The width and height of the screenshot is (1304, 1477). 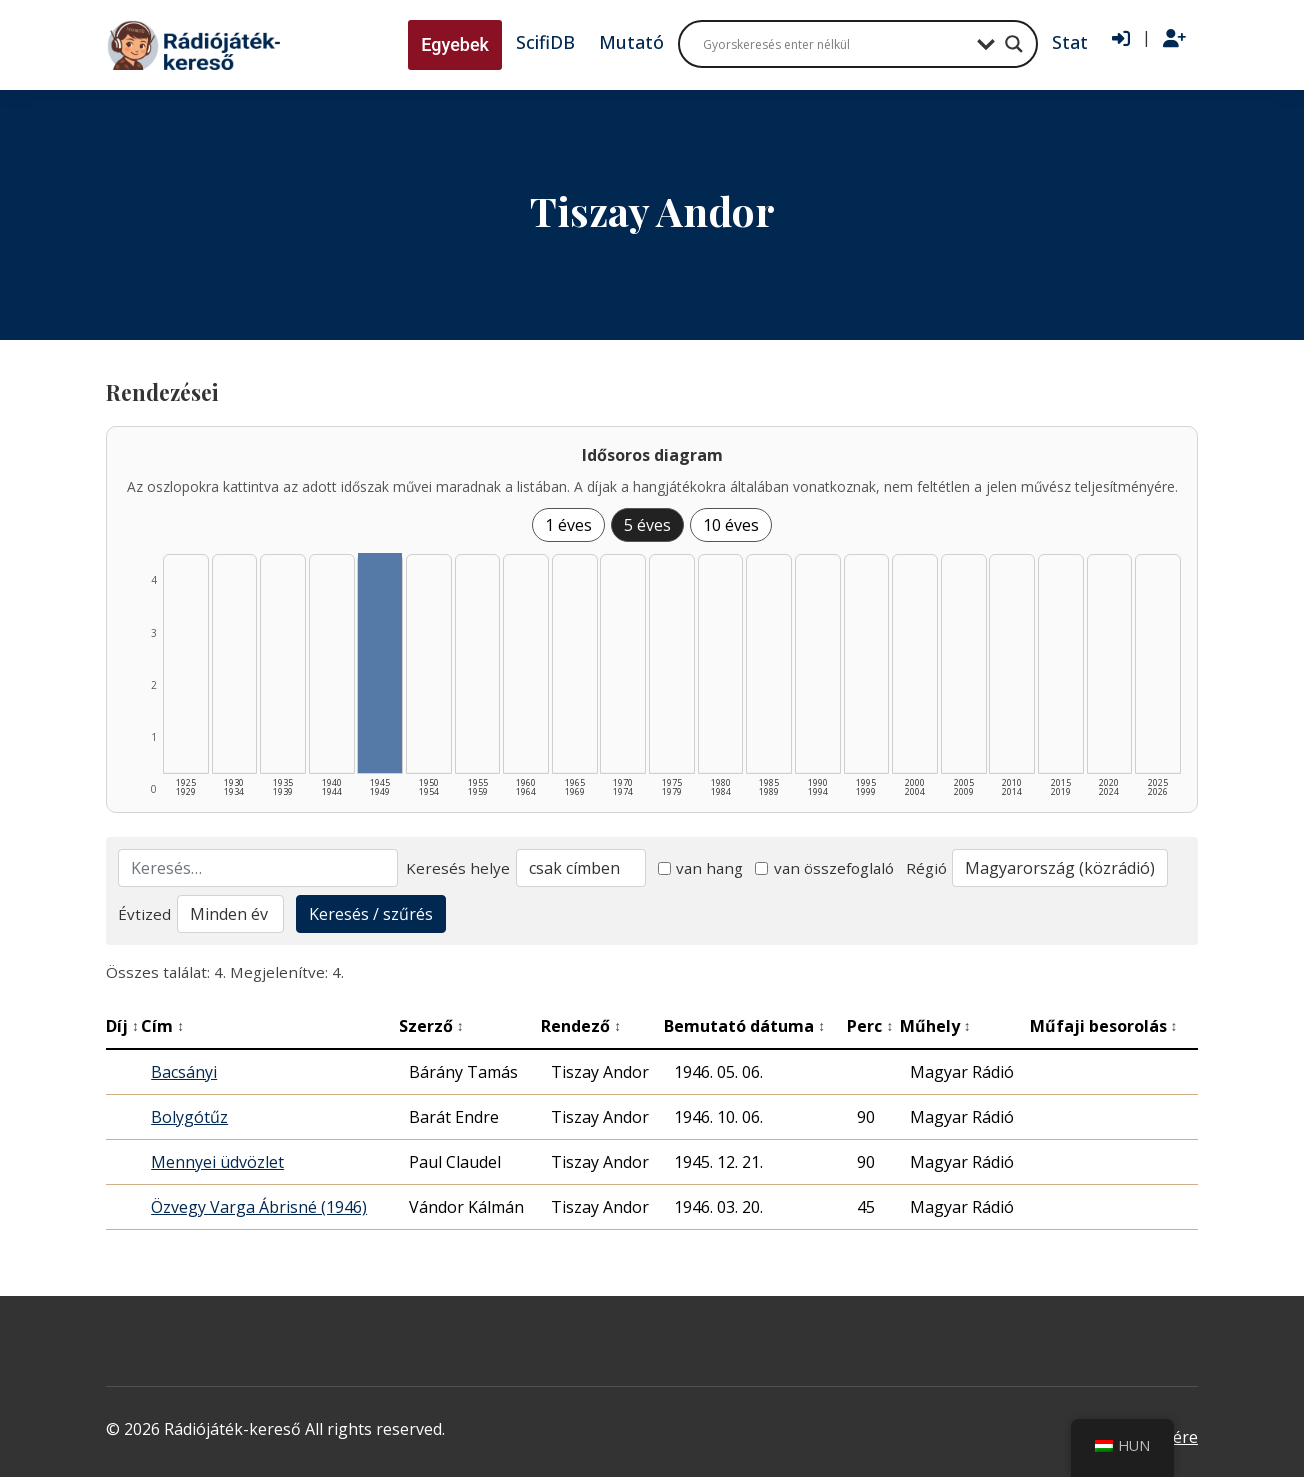 What do you see at coordinates (431, 1026) in the screenshot?
I see `Szerző` at bounding box center [431, 1026].